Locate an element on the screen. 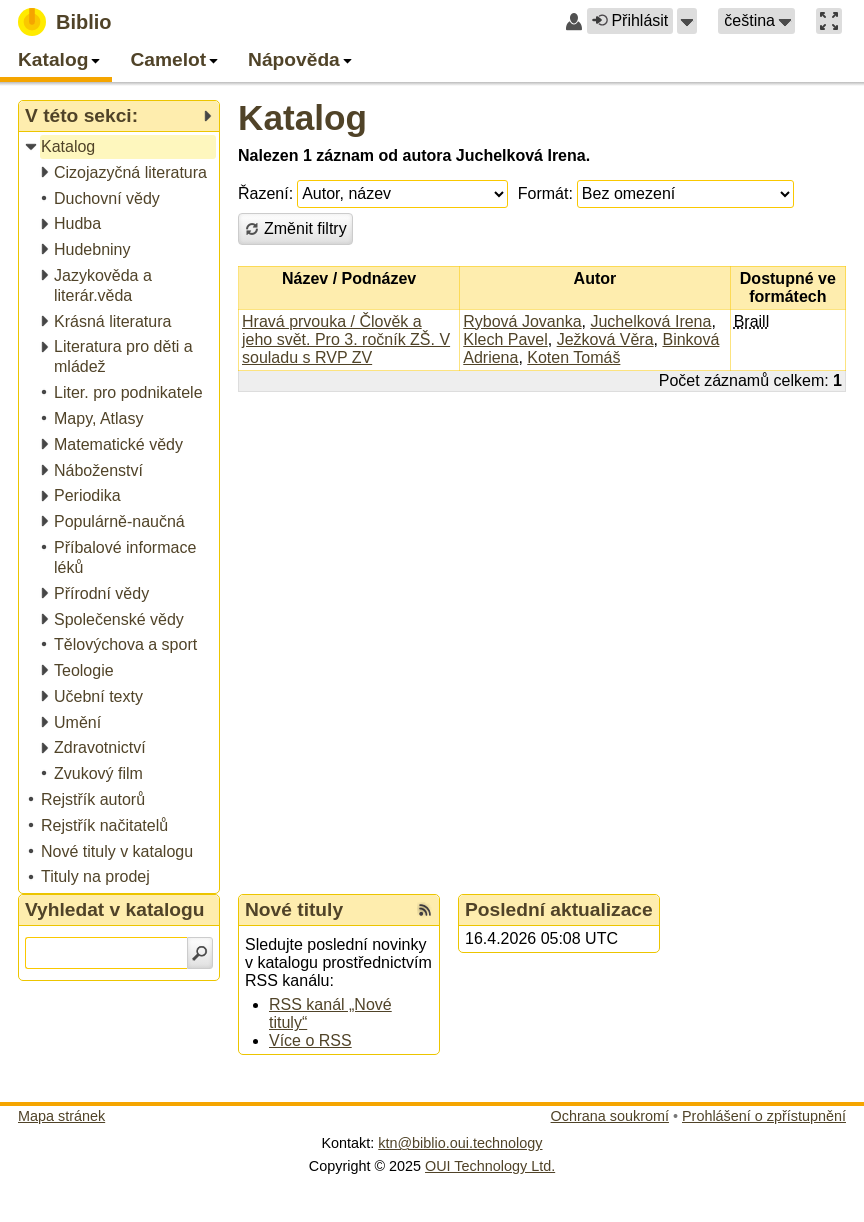  Rybová Jovanka is located at coordinates (522, 321).